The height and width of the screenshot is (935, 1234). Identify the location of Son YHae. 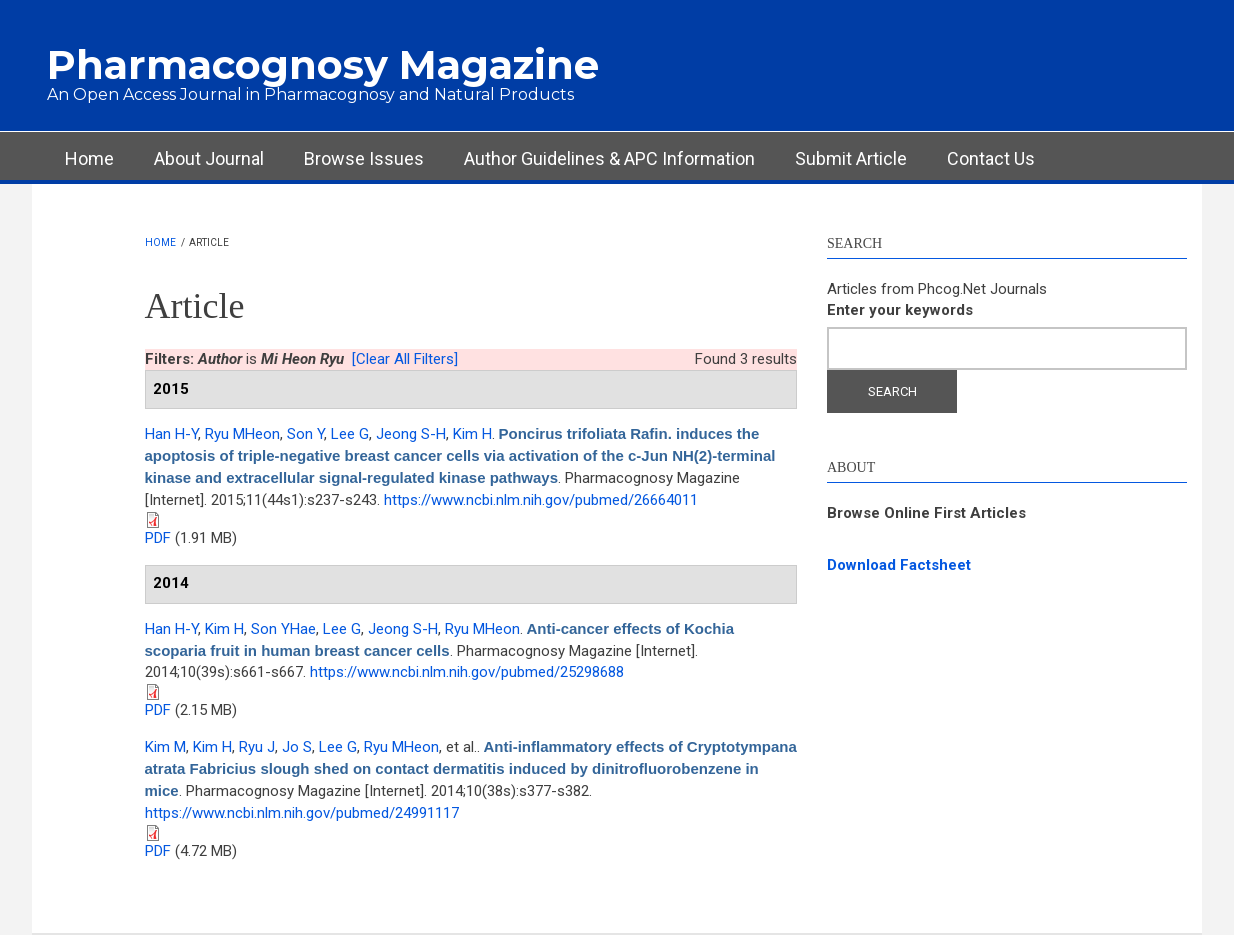
(283, 629).